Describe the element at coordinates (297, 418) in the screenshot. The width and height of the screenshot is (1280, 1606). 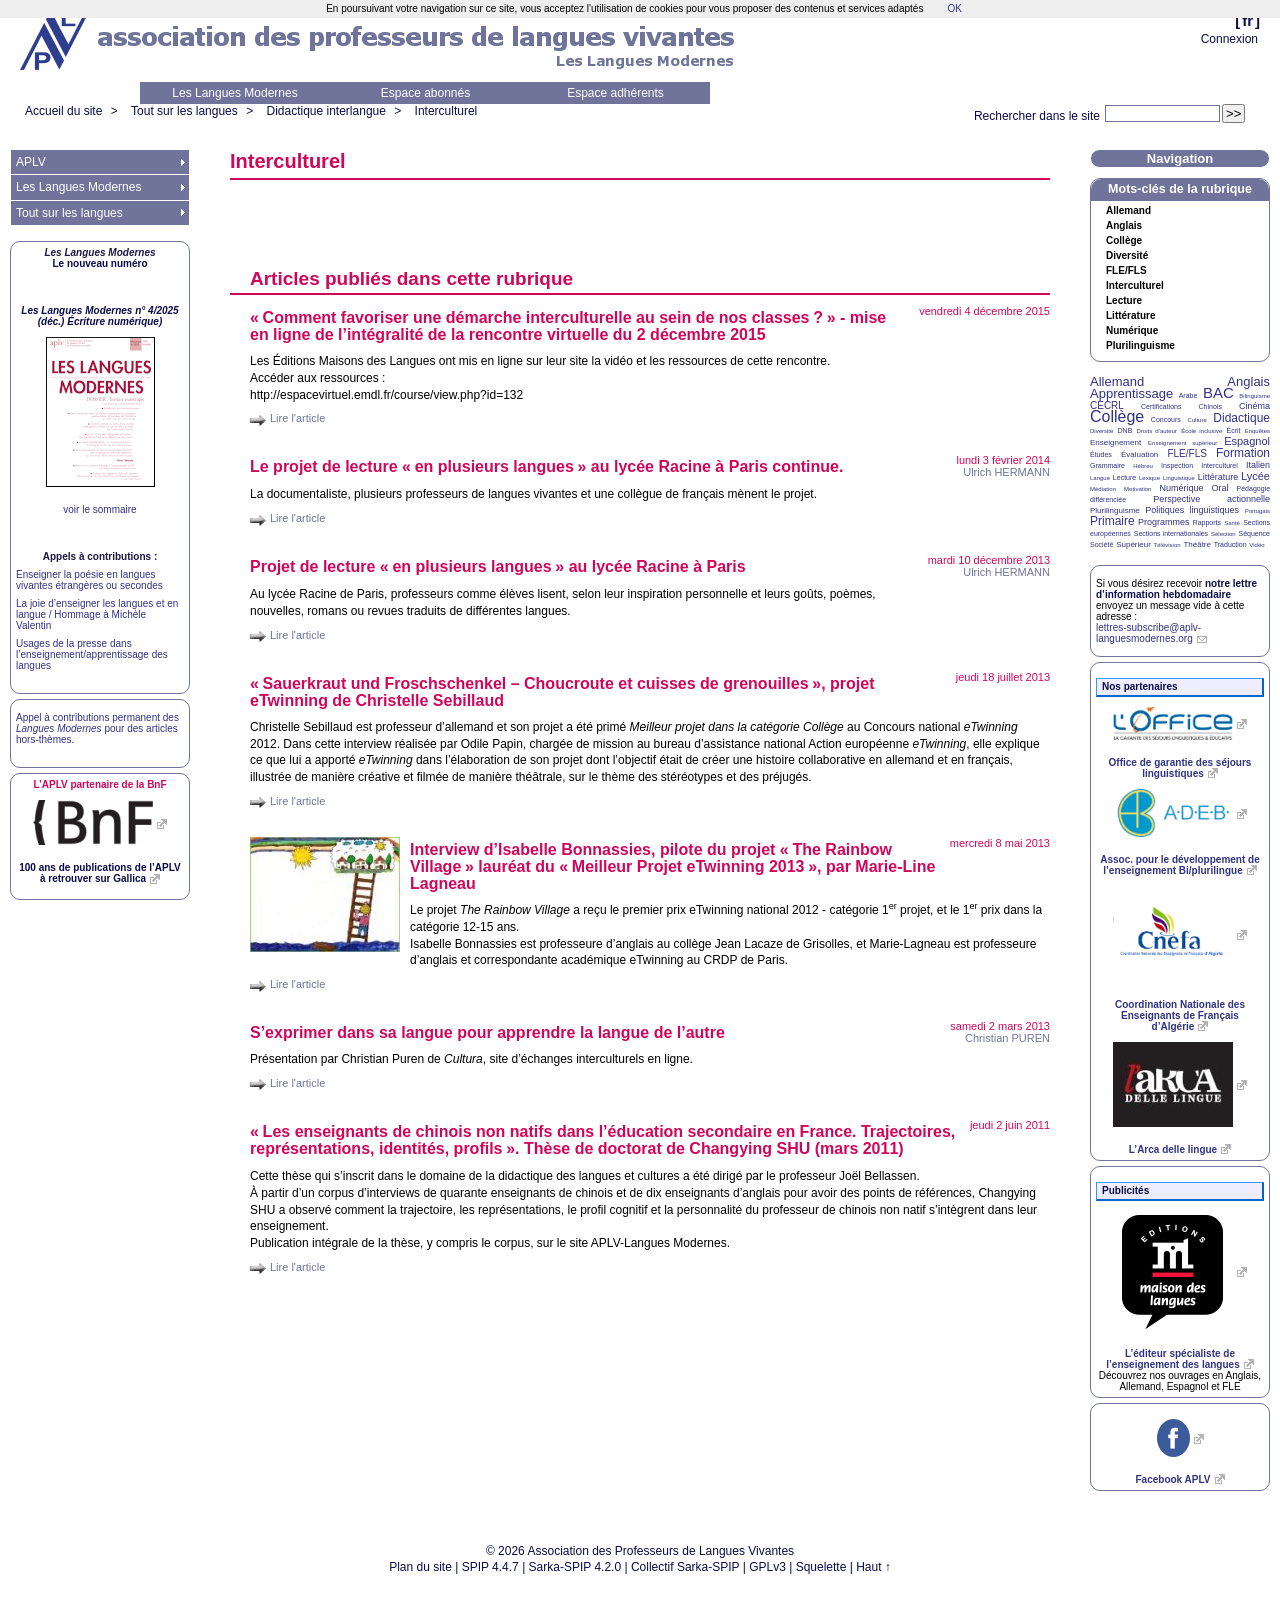
I see `Lire l'article` at that location.